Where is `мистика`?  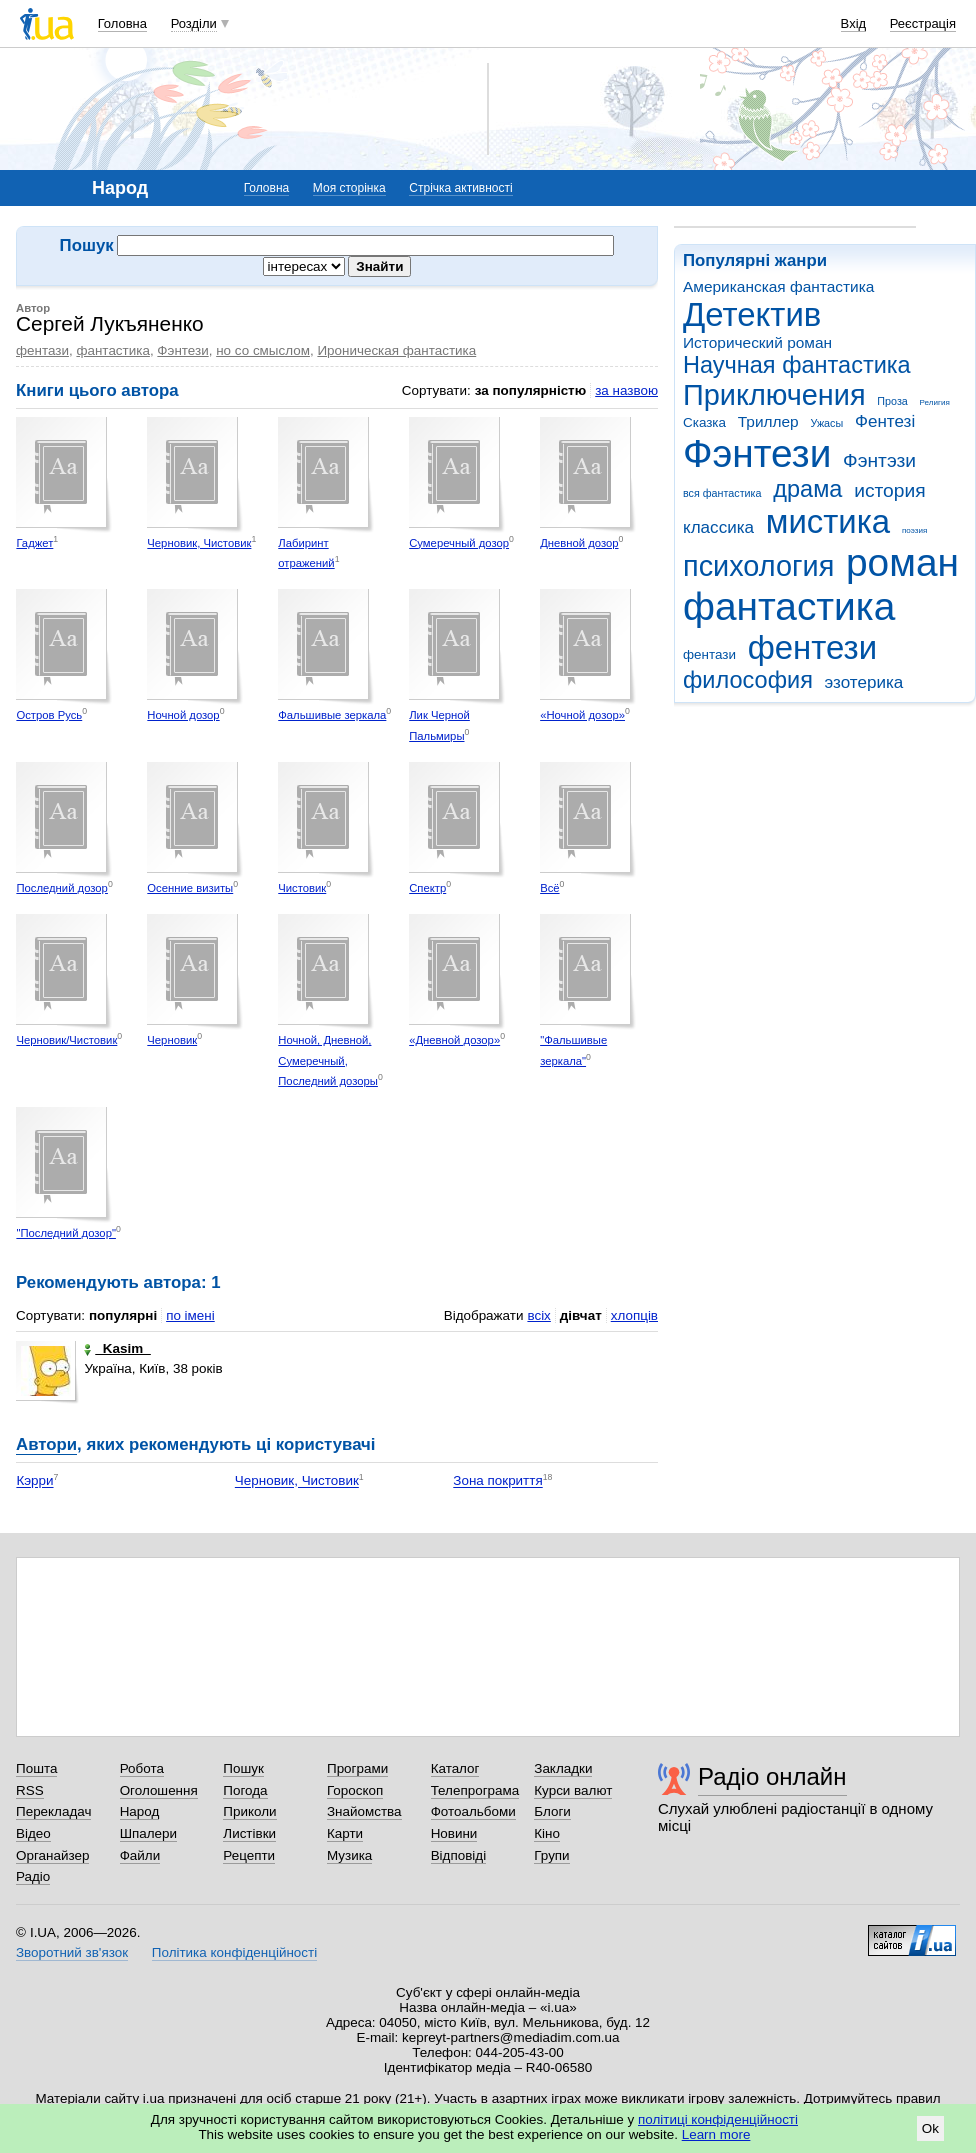
мистика is located at coordinates (828, 521).